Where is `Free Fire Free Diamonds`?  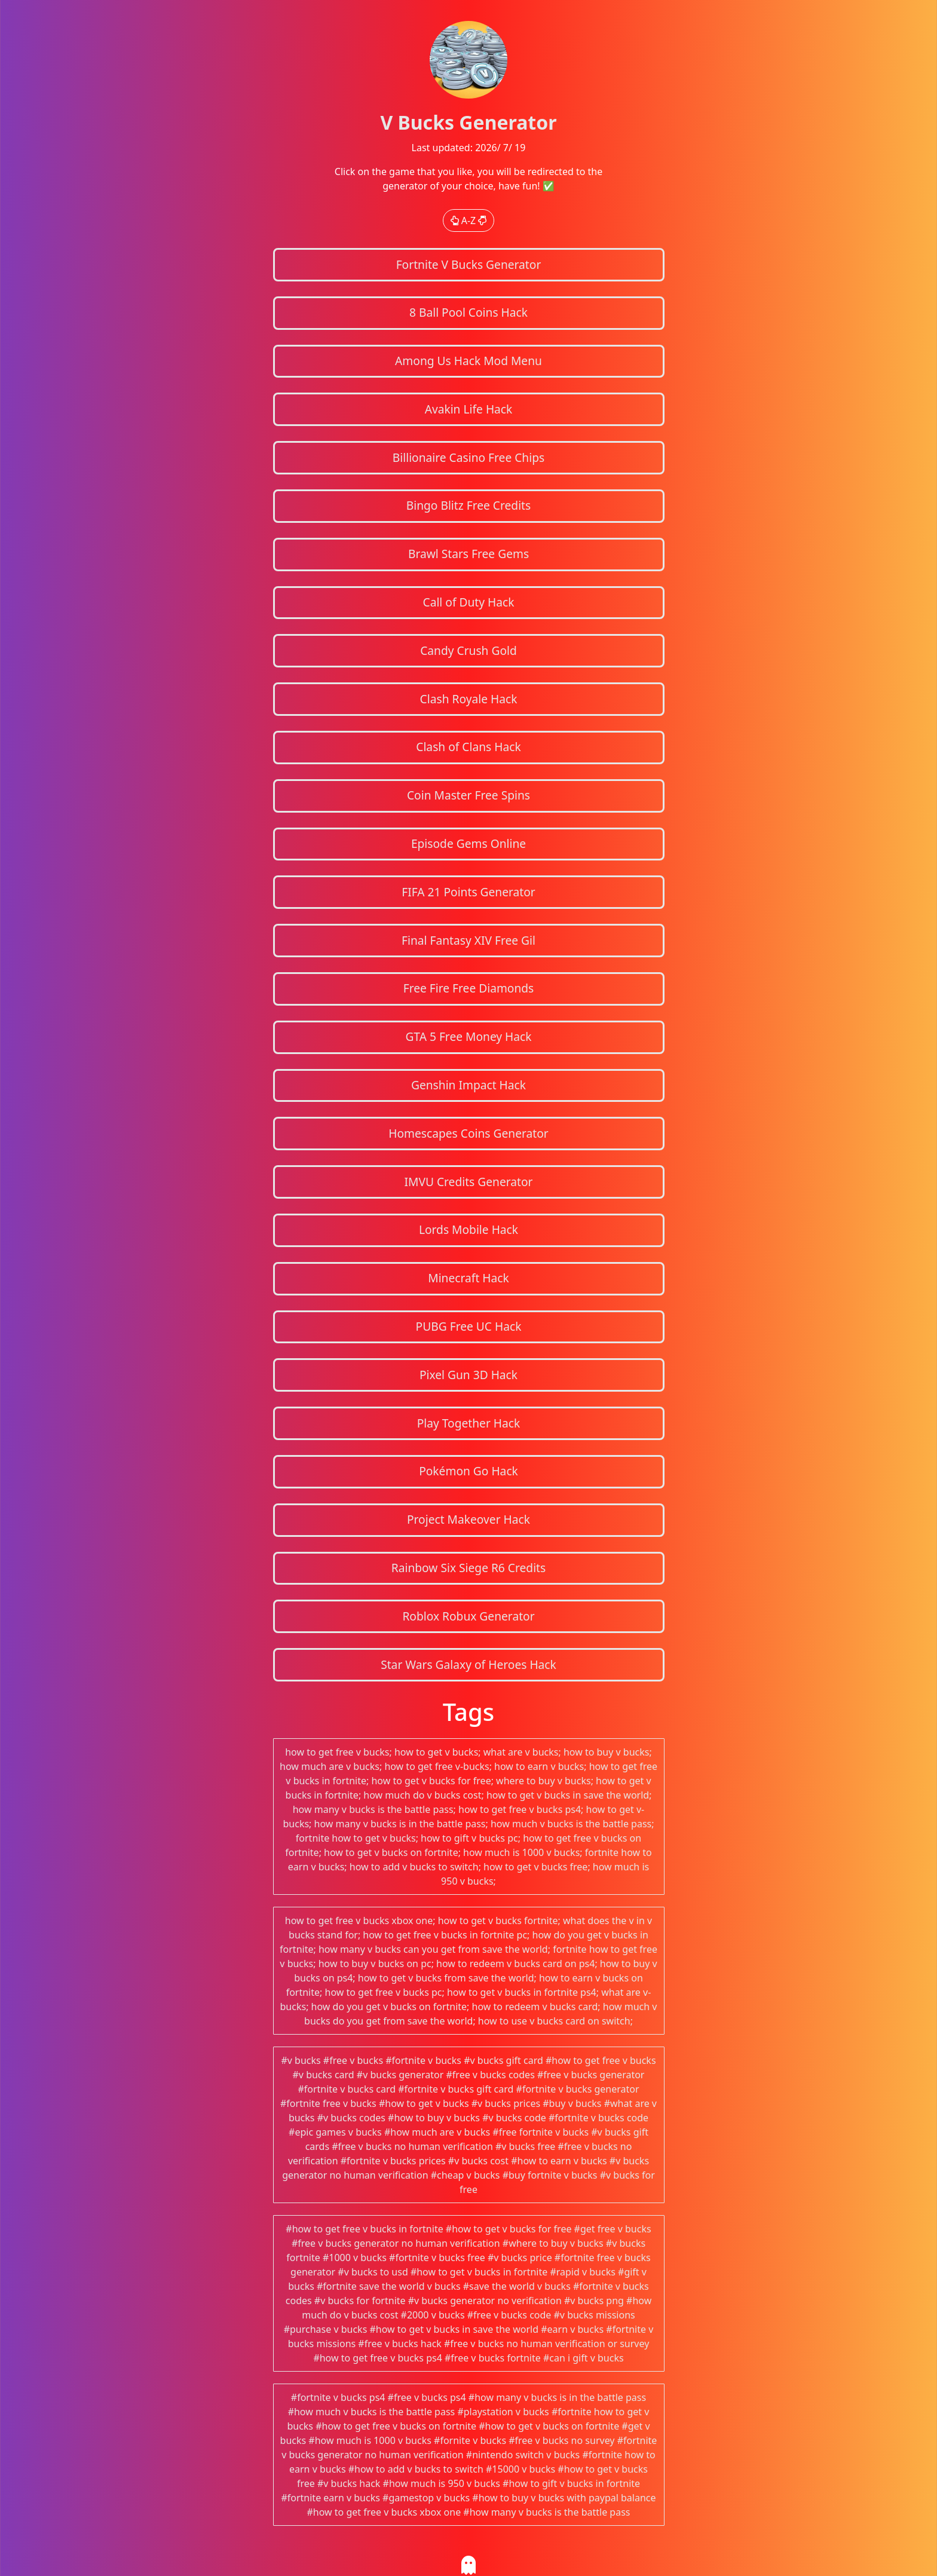 Free Fire Free Diamonds is located at coordinates (468, 988).